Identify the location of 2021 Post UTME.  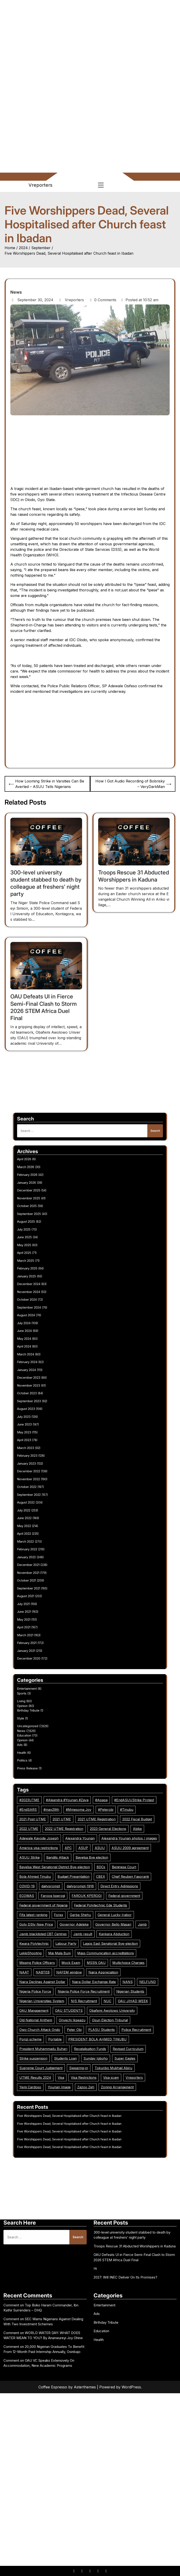
(68, 1705).